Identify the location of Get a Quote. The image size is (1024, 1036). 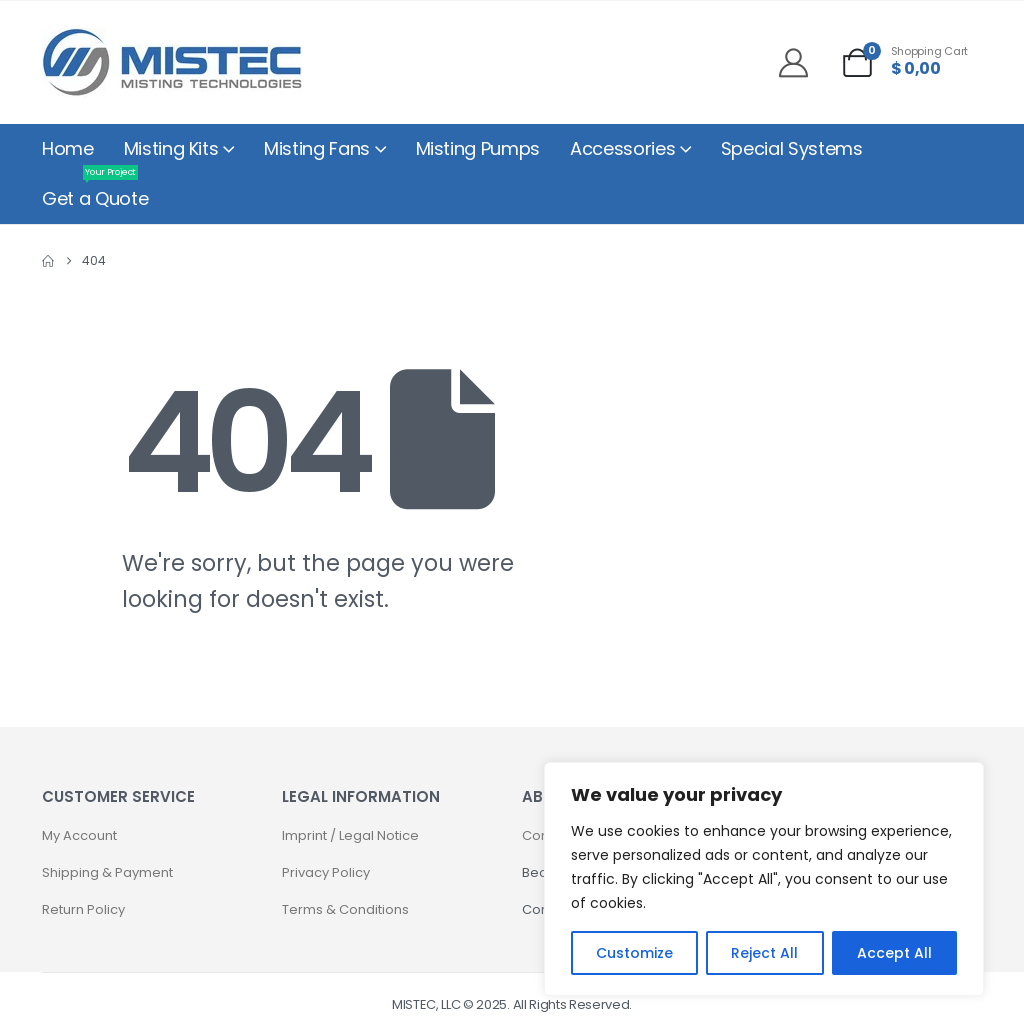
(95, 192).